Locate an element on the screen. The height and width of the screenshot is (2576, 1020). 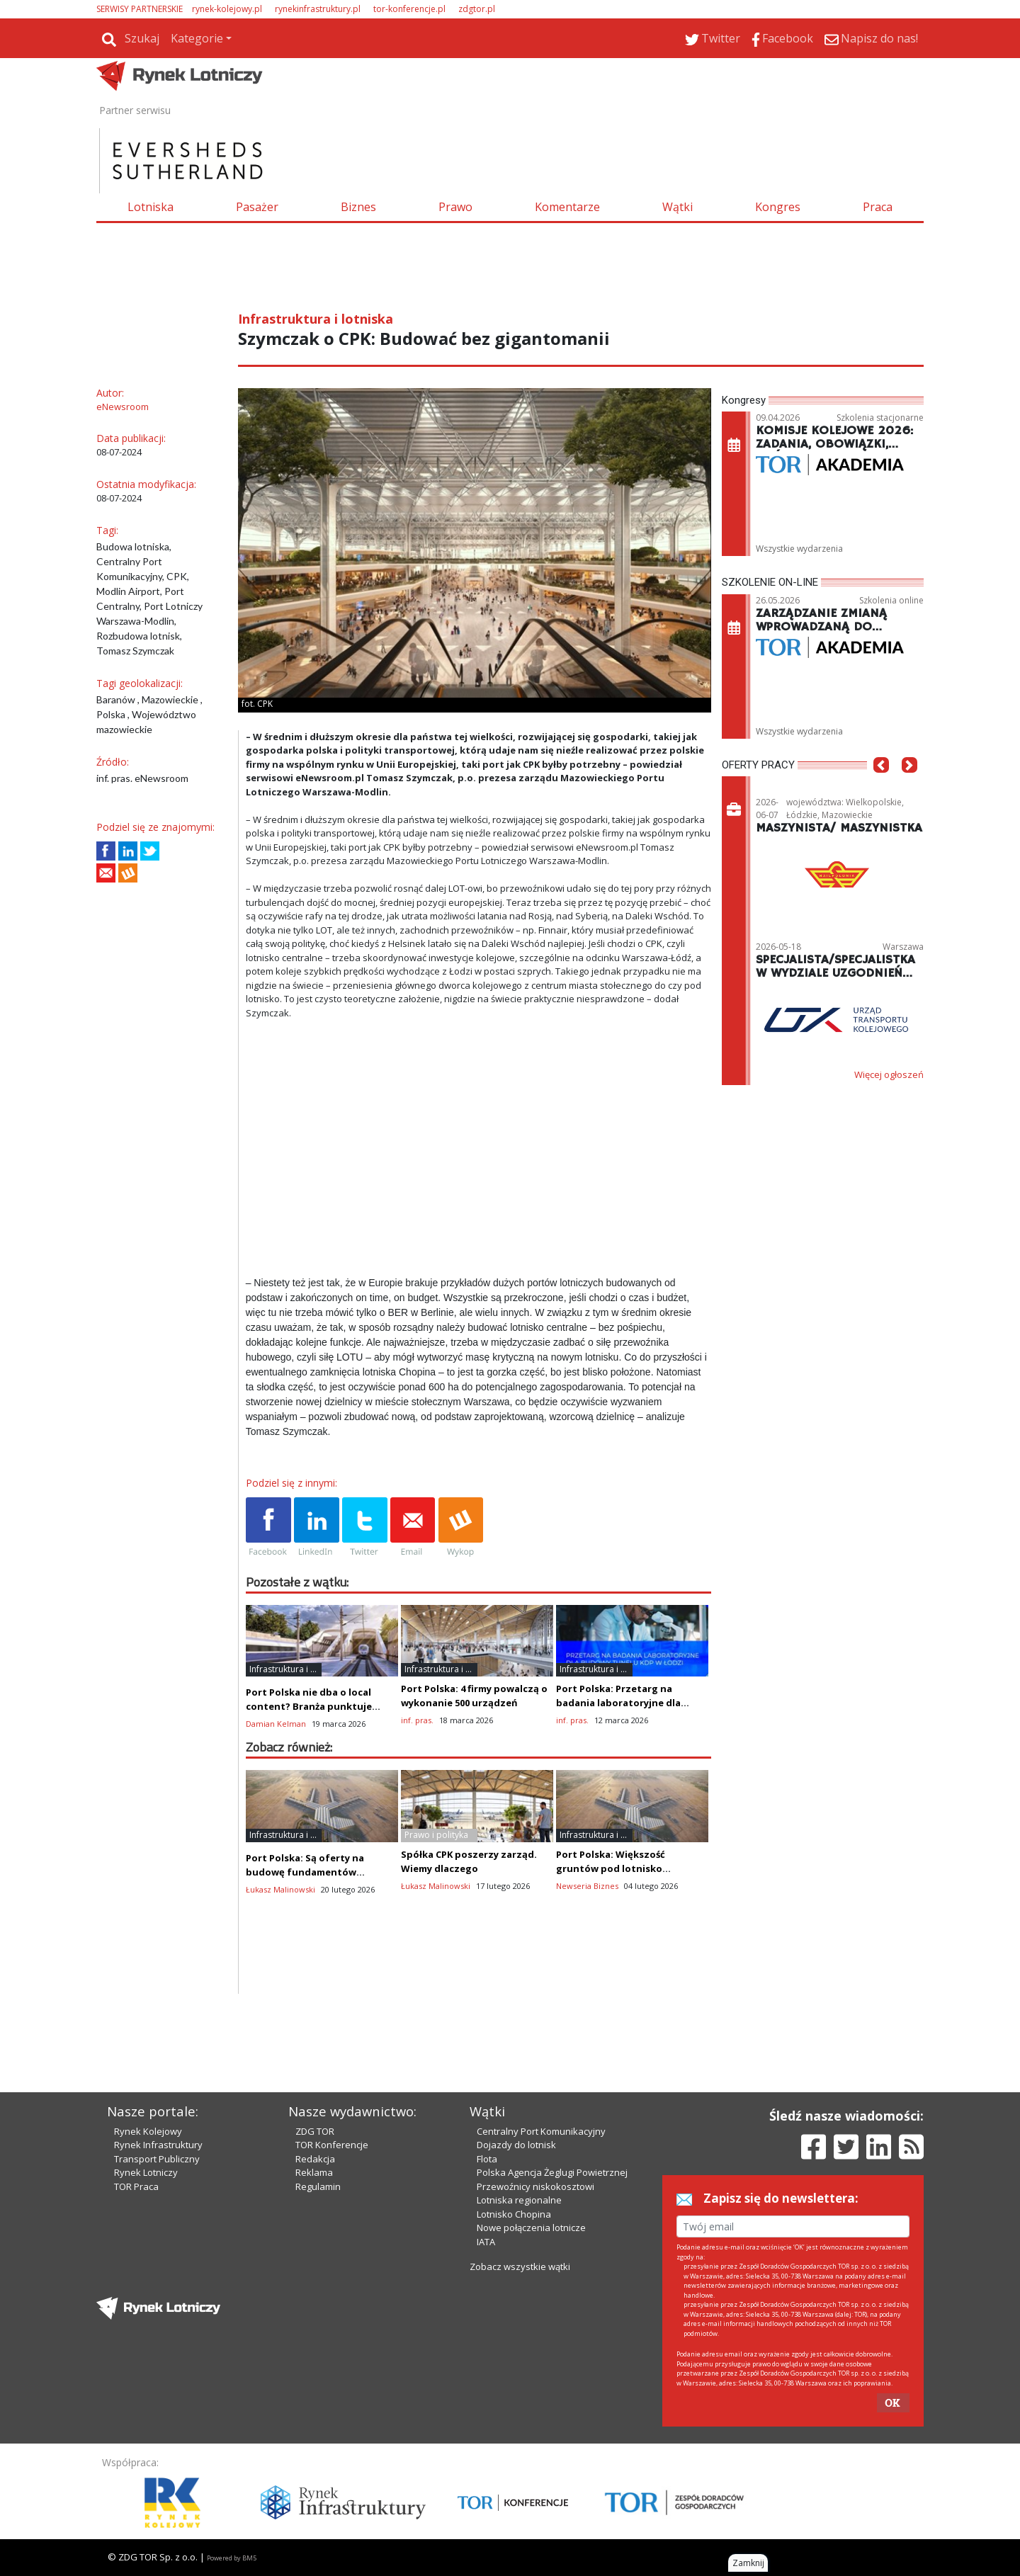
Powered by BM5 is located at coordinates (231, 2558).